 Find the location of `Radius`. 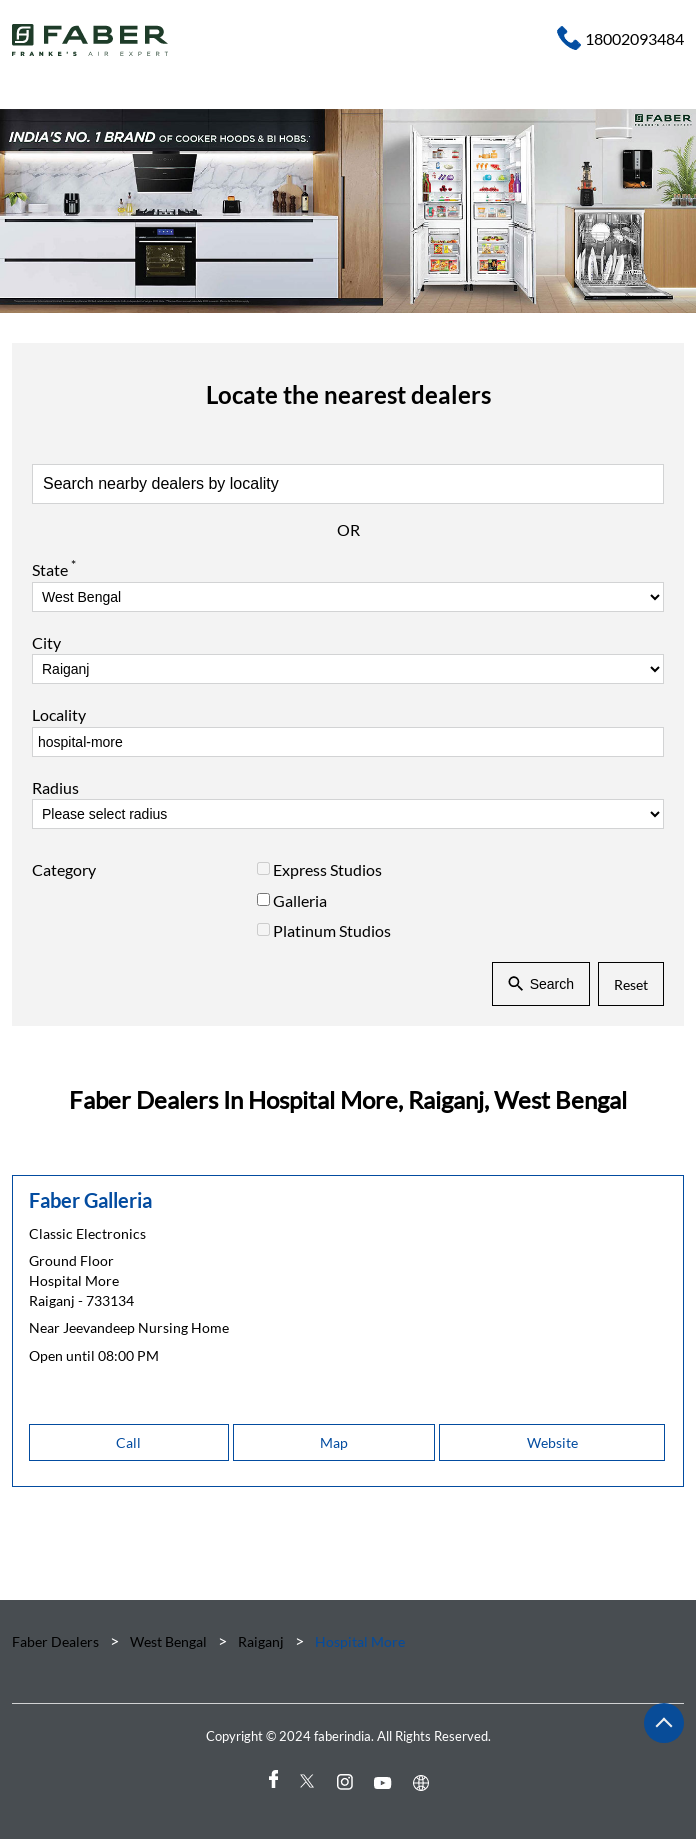

Radius is located at coordinates (55, 787).